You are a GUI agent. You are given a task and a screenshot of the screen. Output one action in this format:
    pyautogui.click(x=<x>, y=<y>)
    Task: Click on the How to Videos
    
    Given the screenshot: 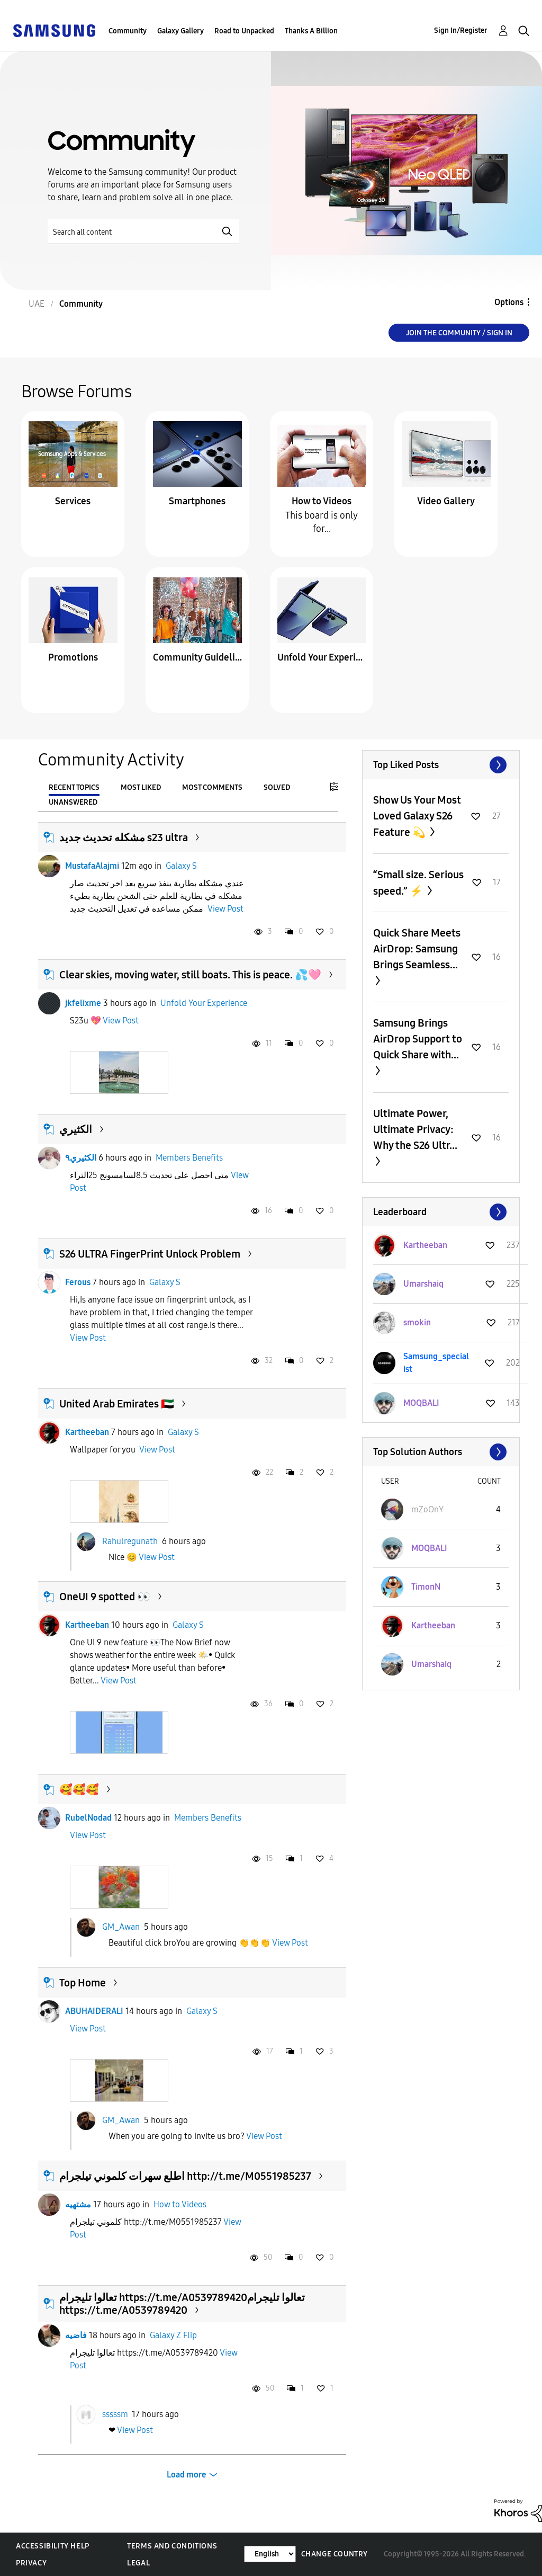 What is the action you would take?
    pyautogui.click(x=321, y=501)
    